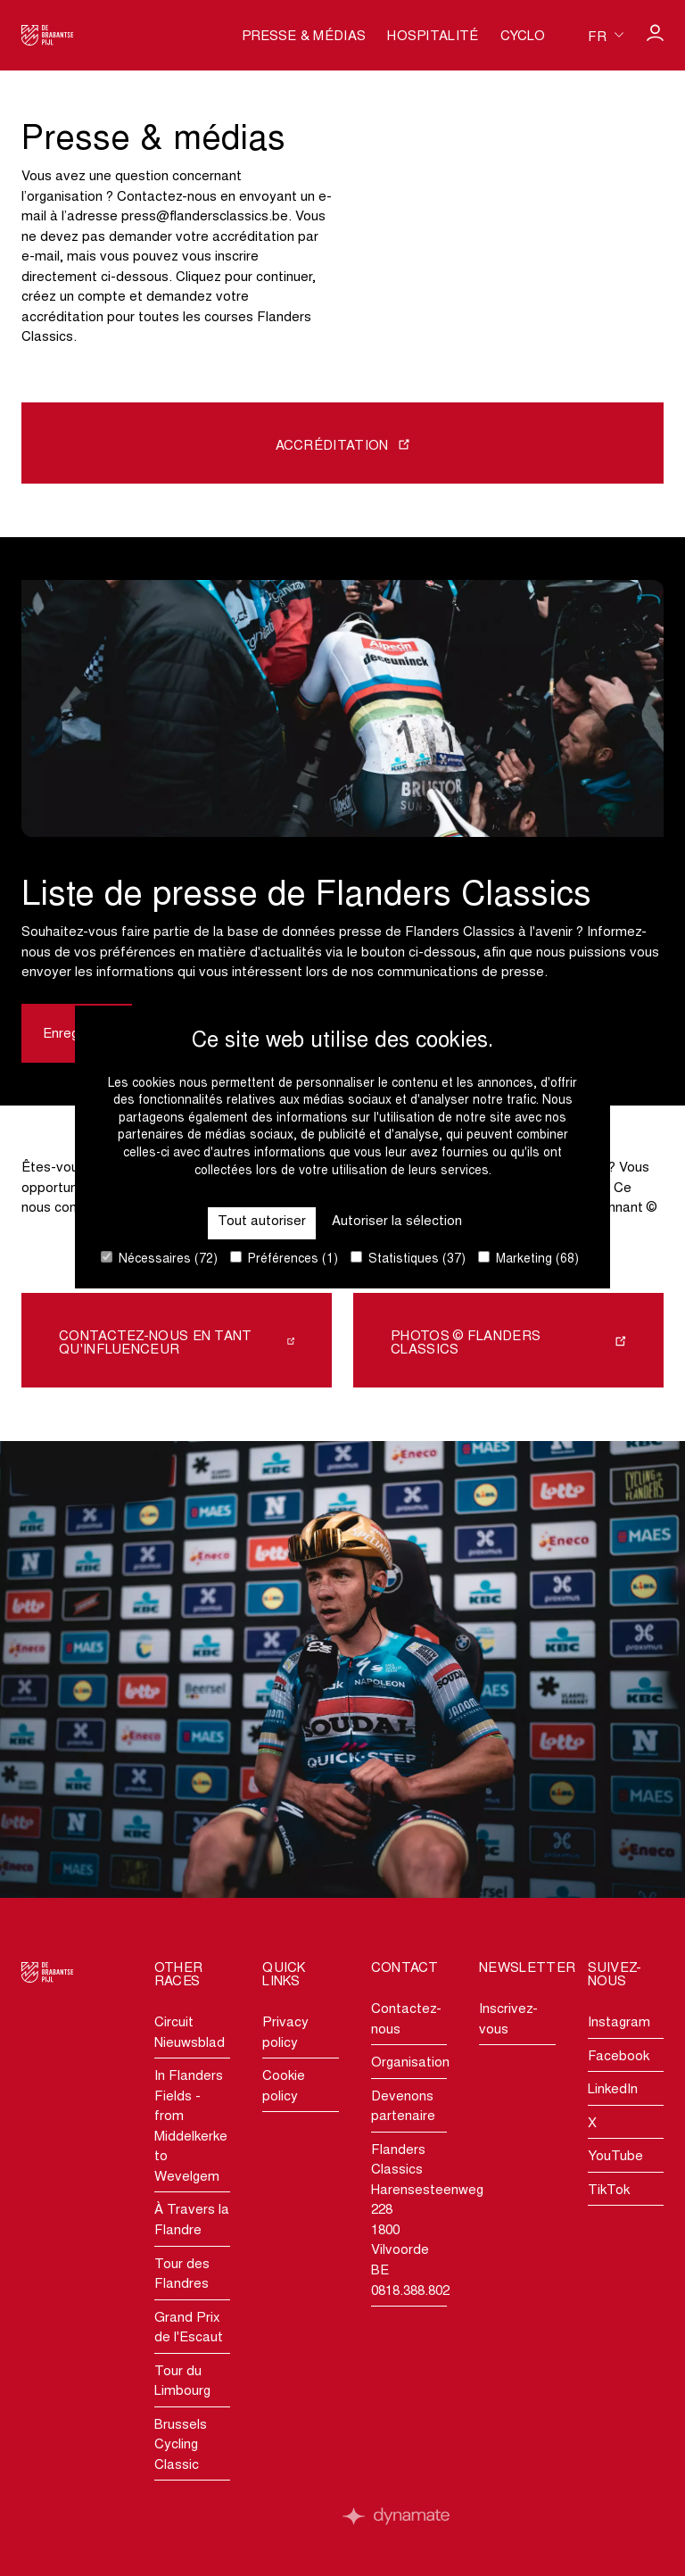  I want to click on [Huidige taal is fr. Kies uw voorkeurstaal.], so click(605, 35).